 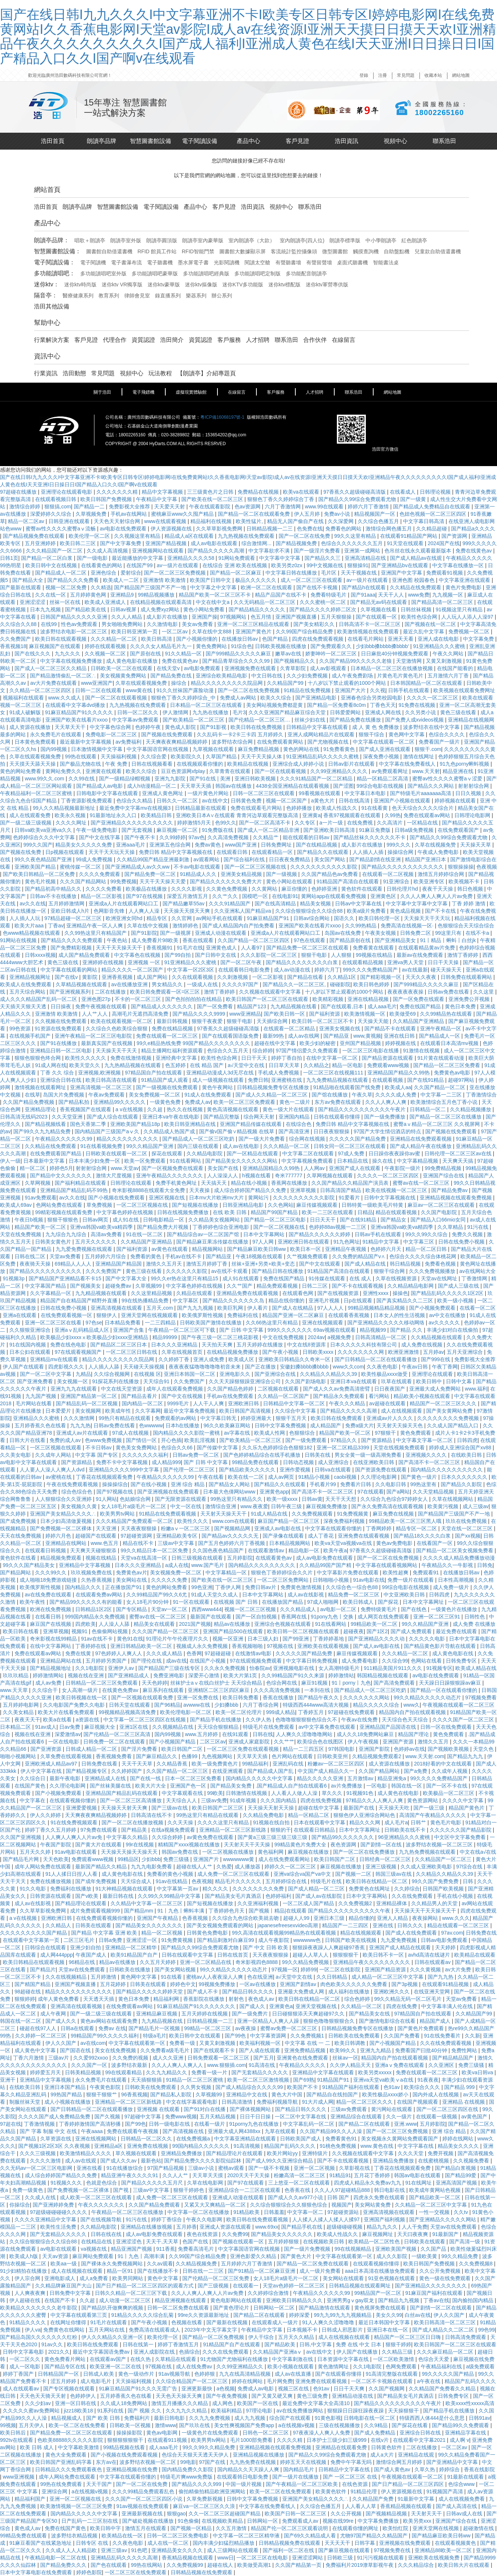 I want to click on 欧美黄色软件, so click(x=332, y=2491).